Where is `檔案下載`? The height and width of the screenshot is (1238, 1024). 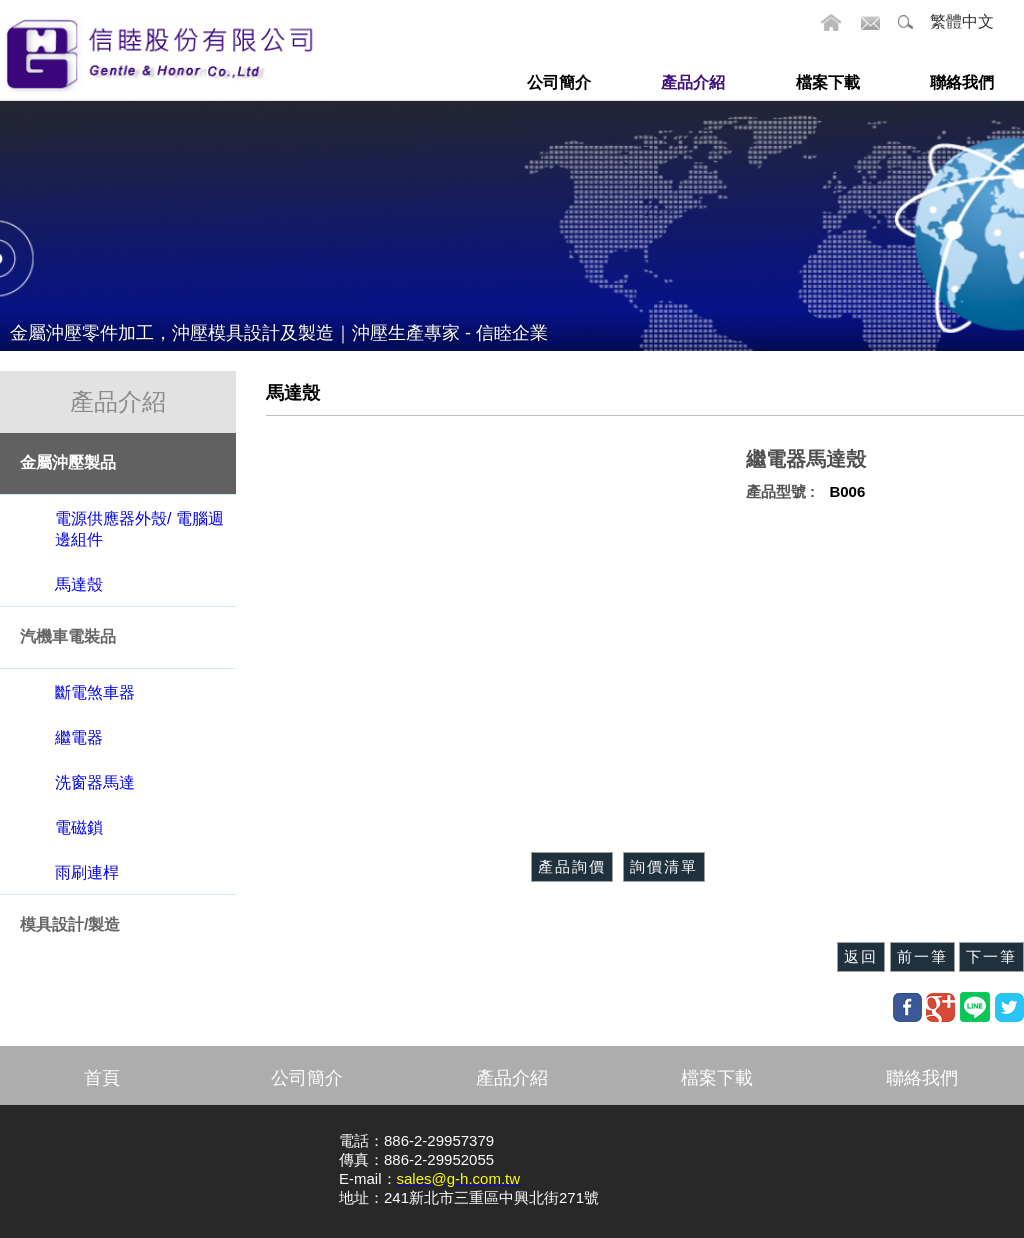 檔案下載 is located at coordinates (717, 1078).